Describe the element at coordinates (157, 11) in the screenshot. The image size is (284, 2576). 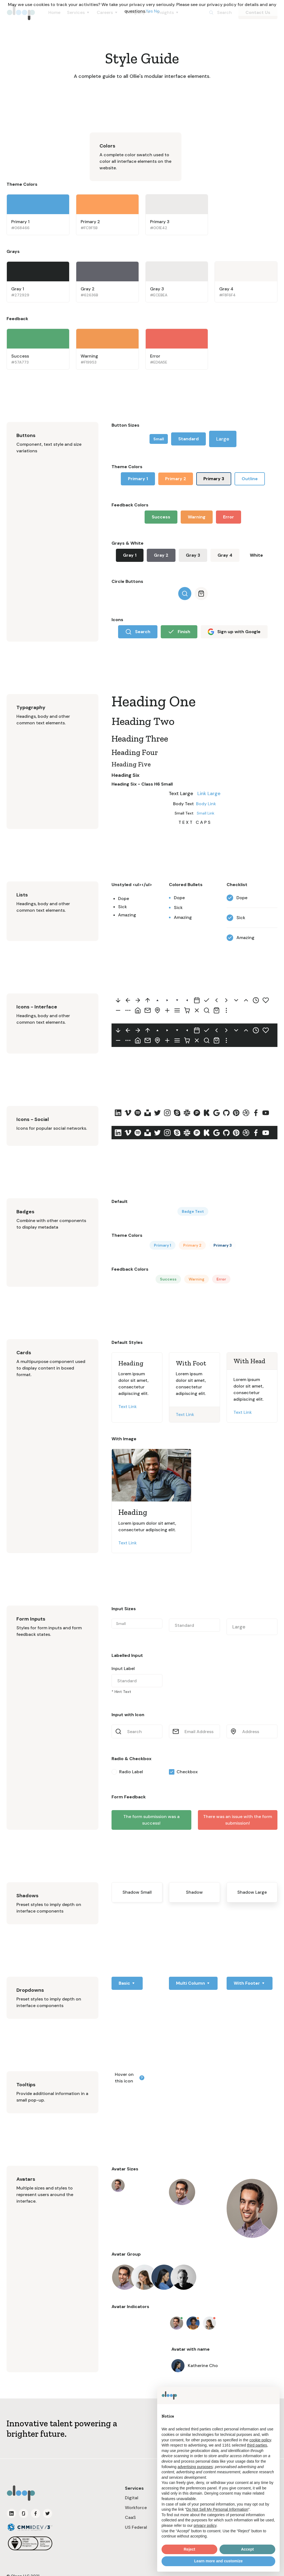
I see `No` at that location.